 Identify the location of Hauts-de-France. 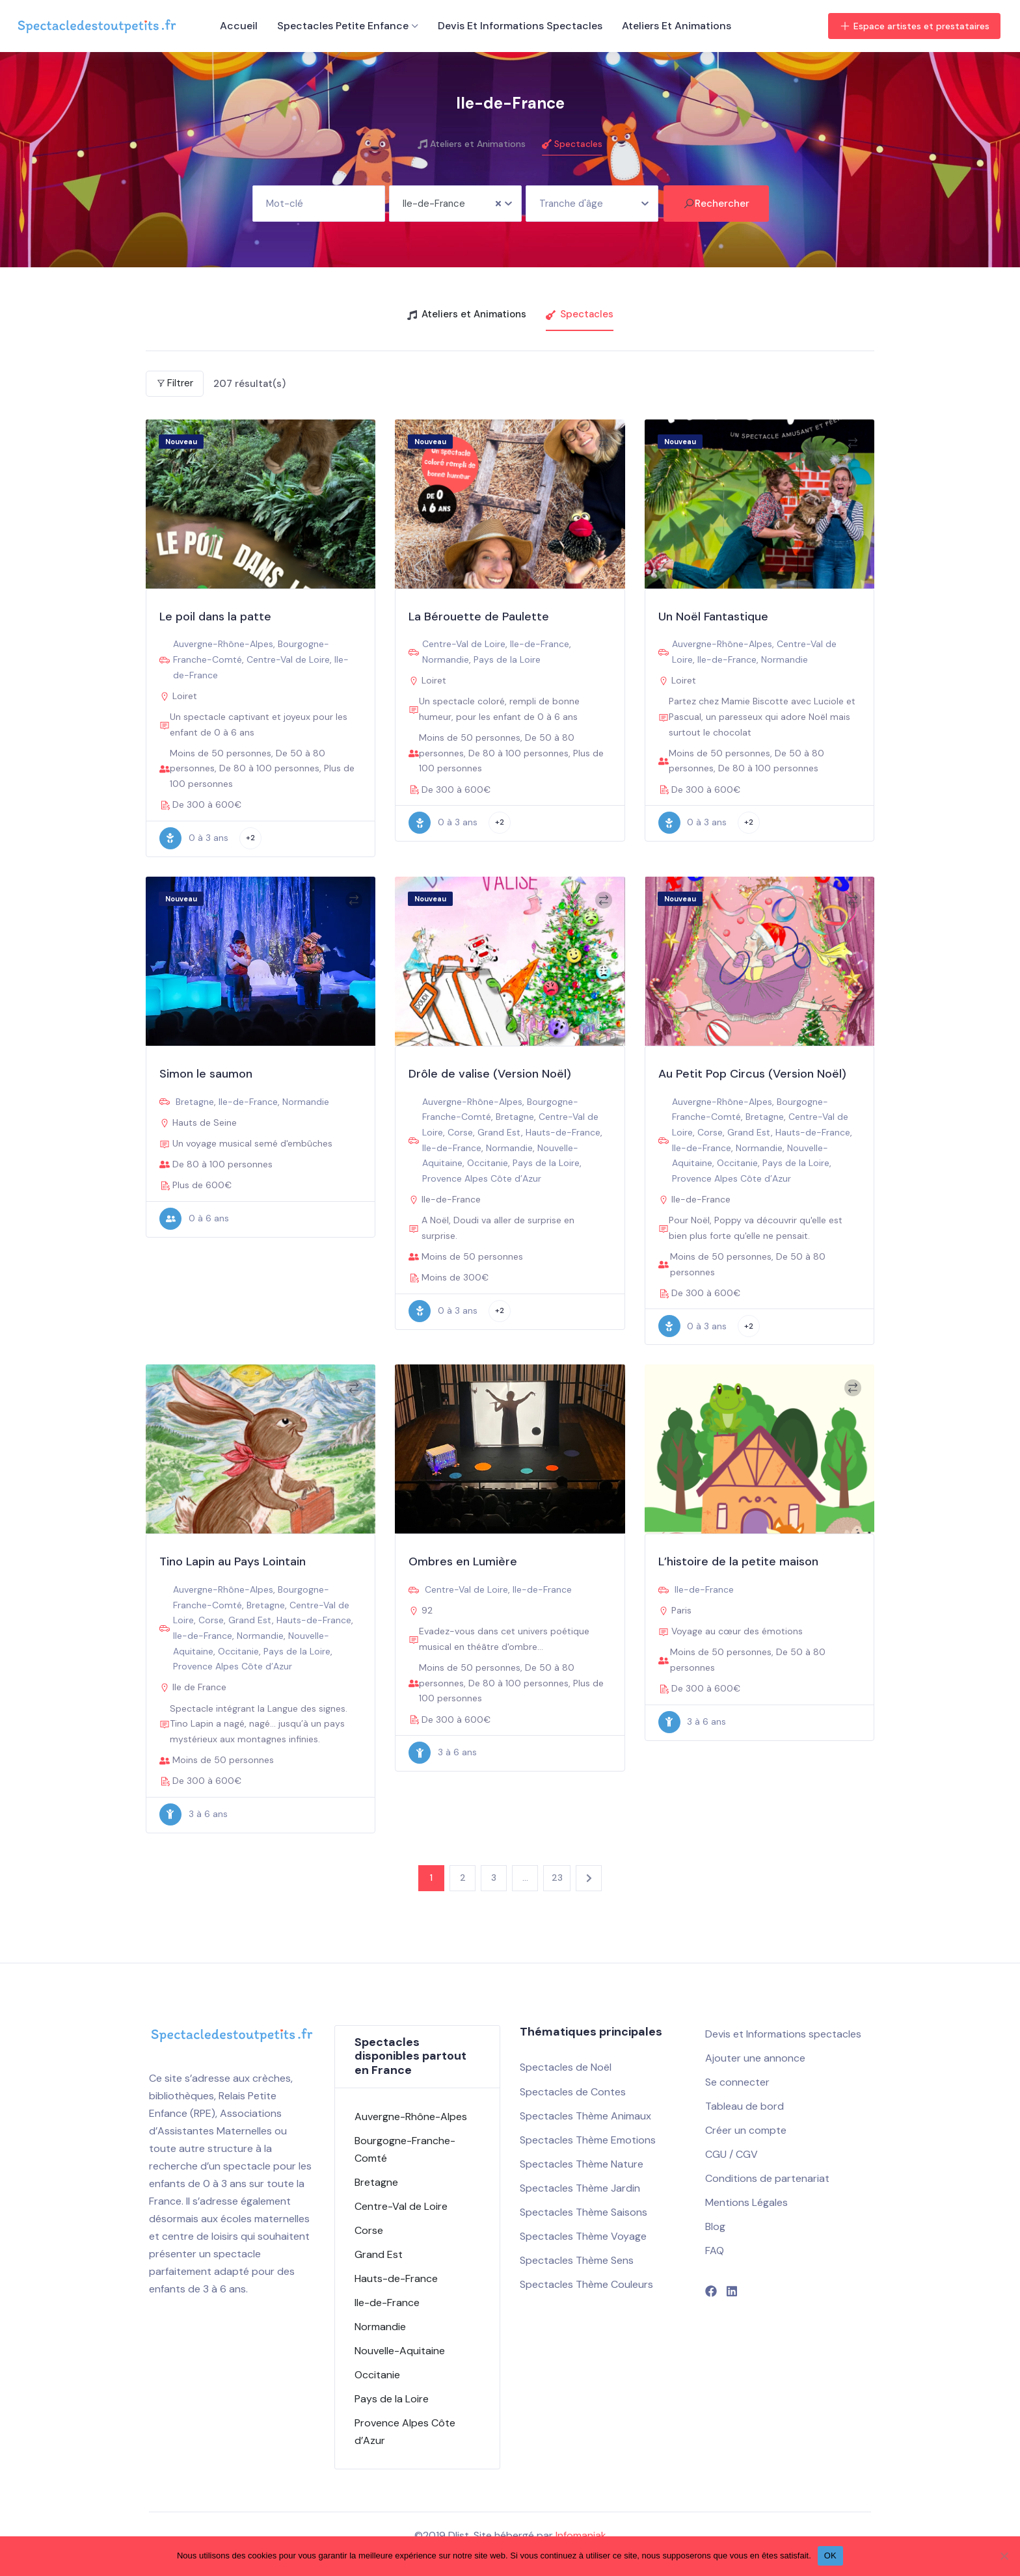
(563, 1132).